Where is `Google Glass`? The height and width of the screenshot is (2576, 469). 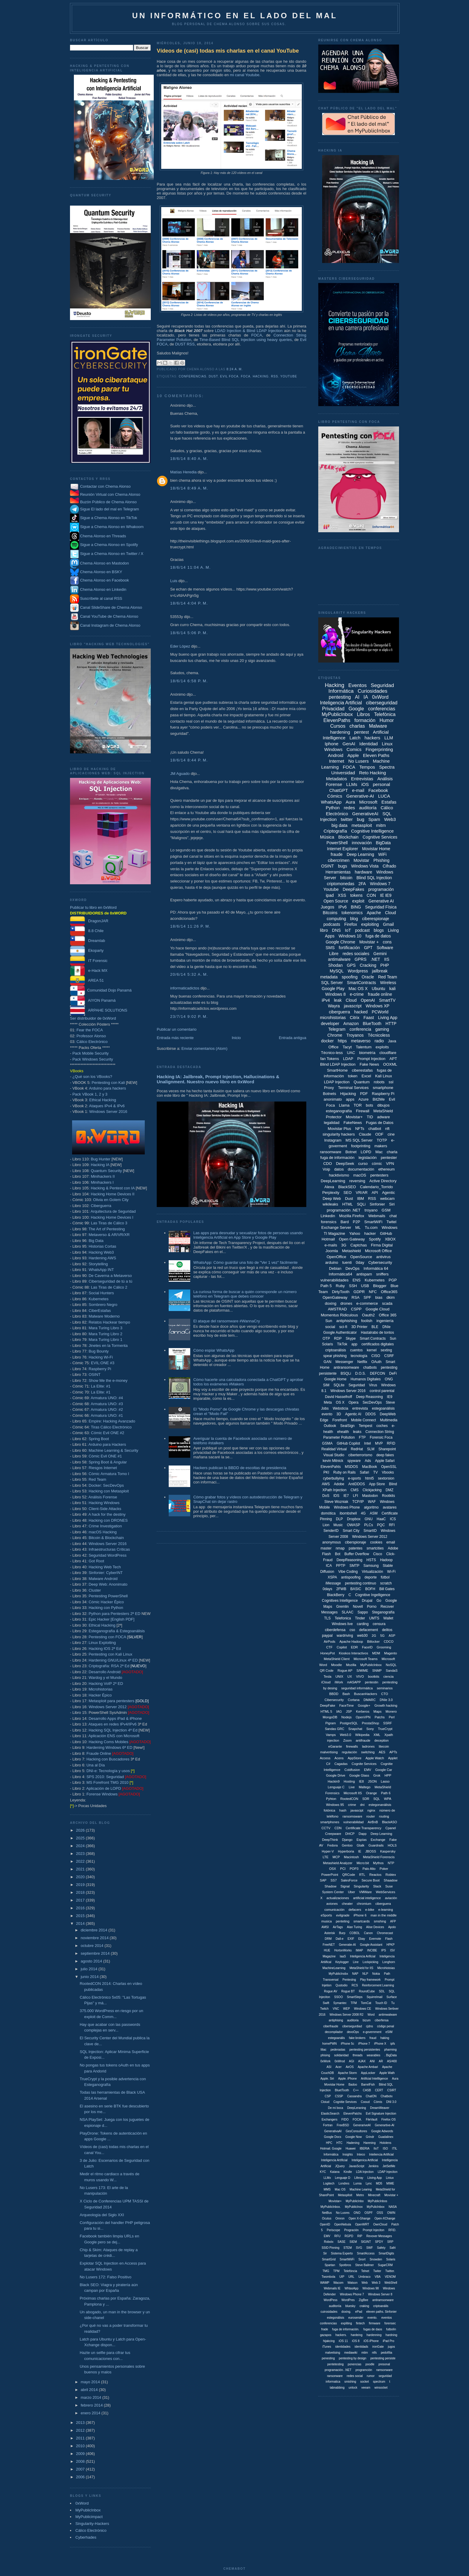
Google Glass is located at coordinates (359, 1775).